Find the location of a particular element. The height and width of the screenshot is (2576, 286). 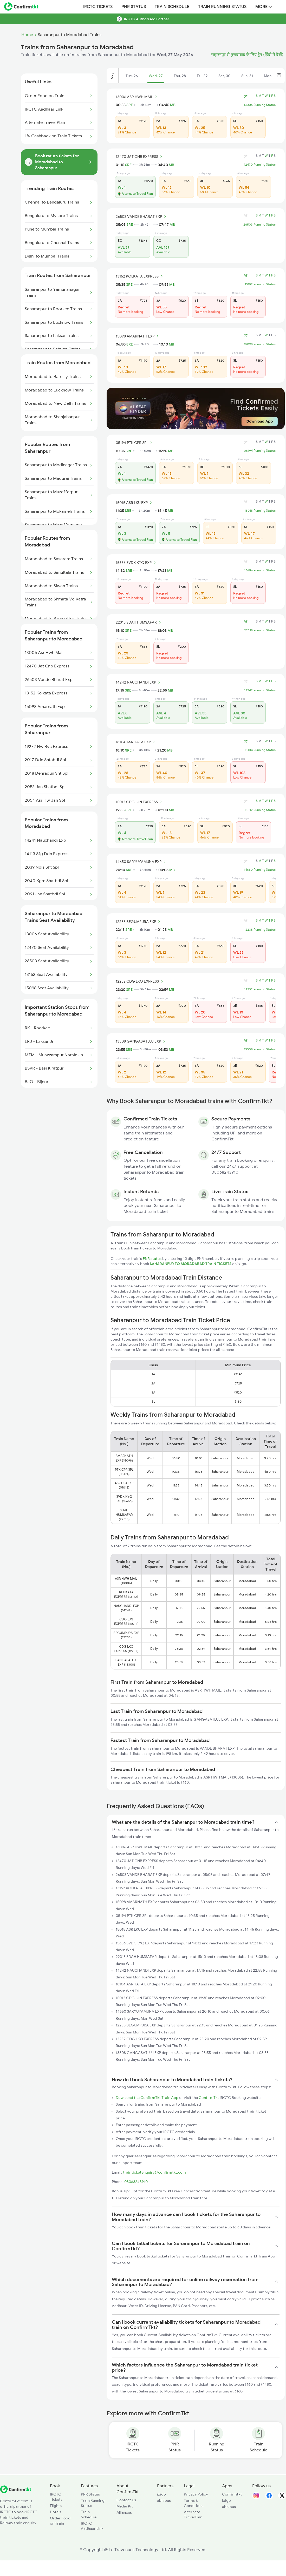

Sun, 31 is located at coordinates (247, 76).